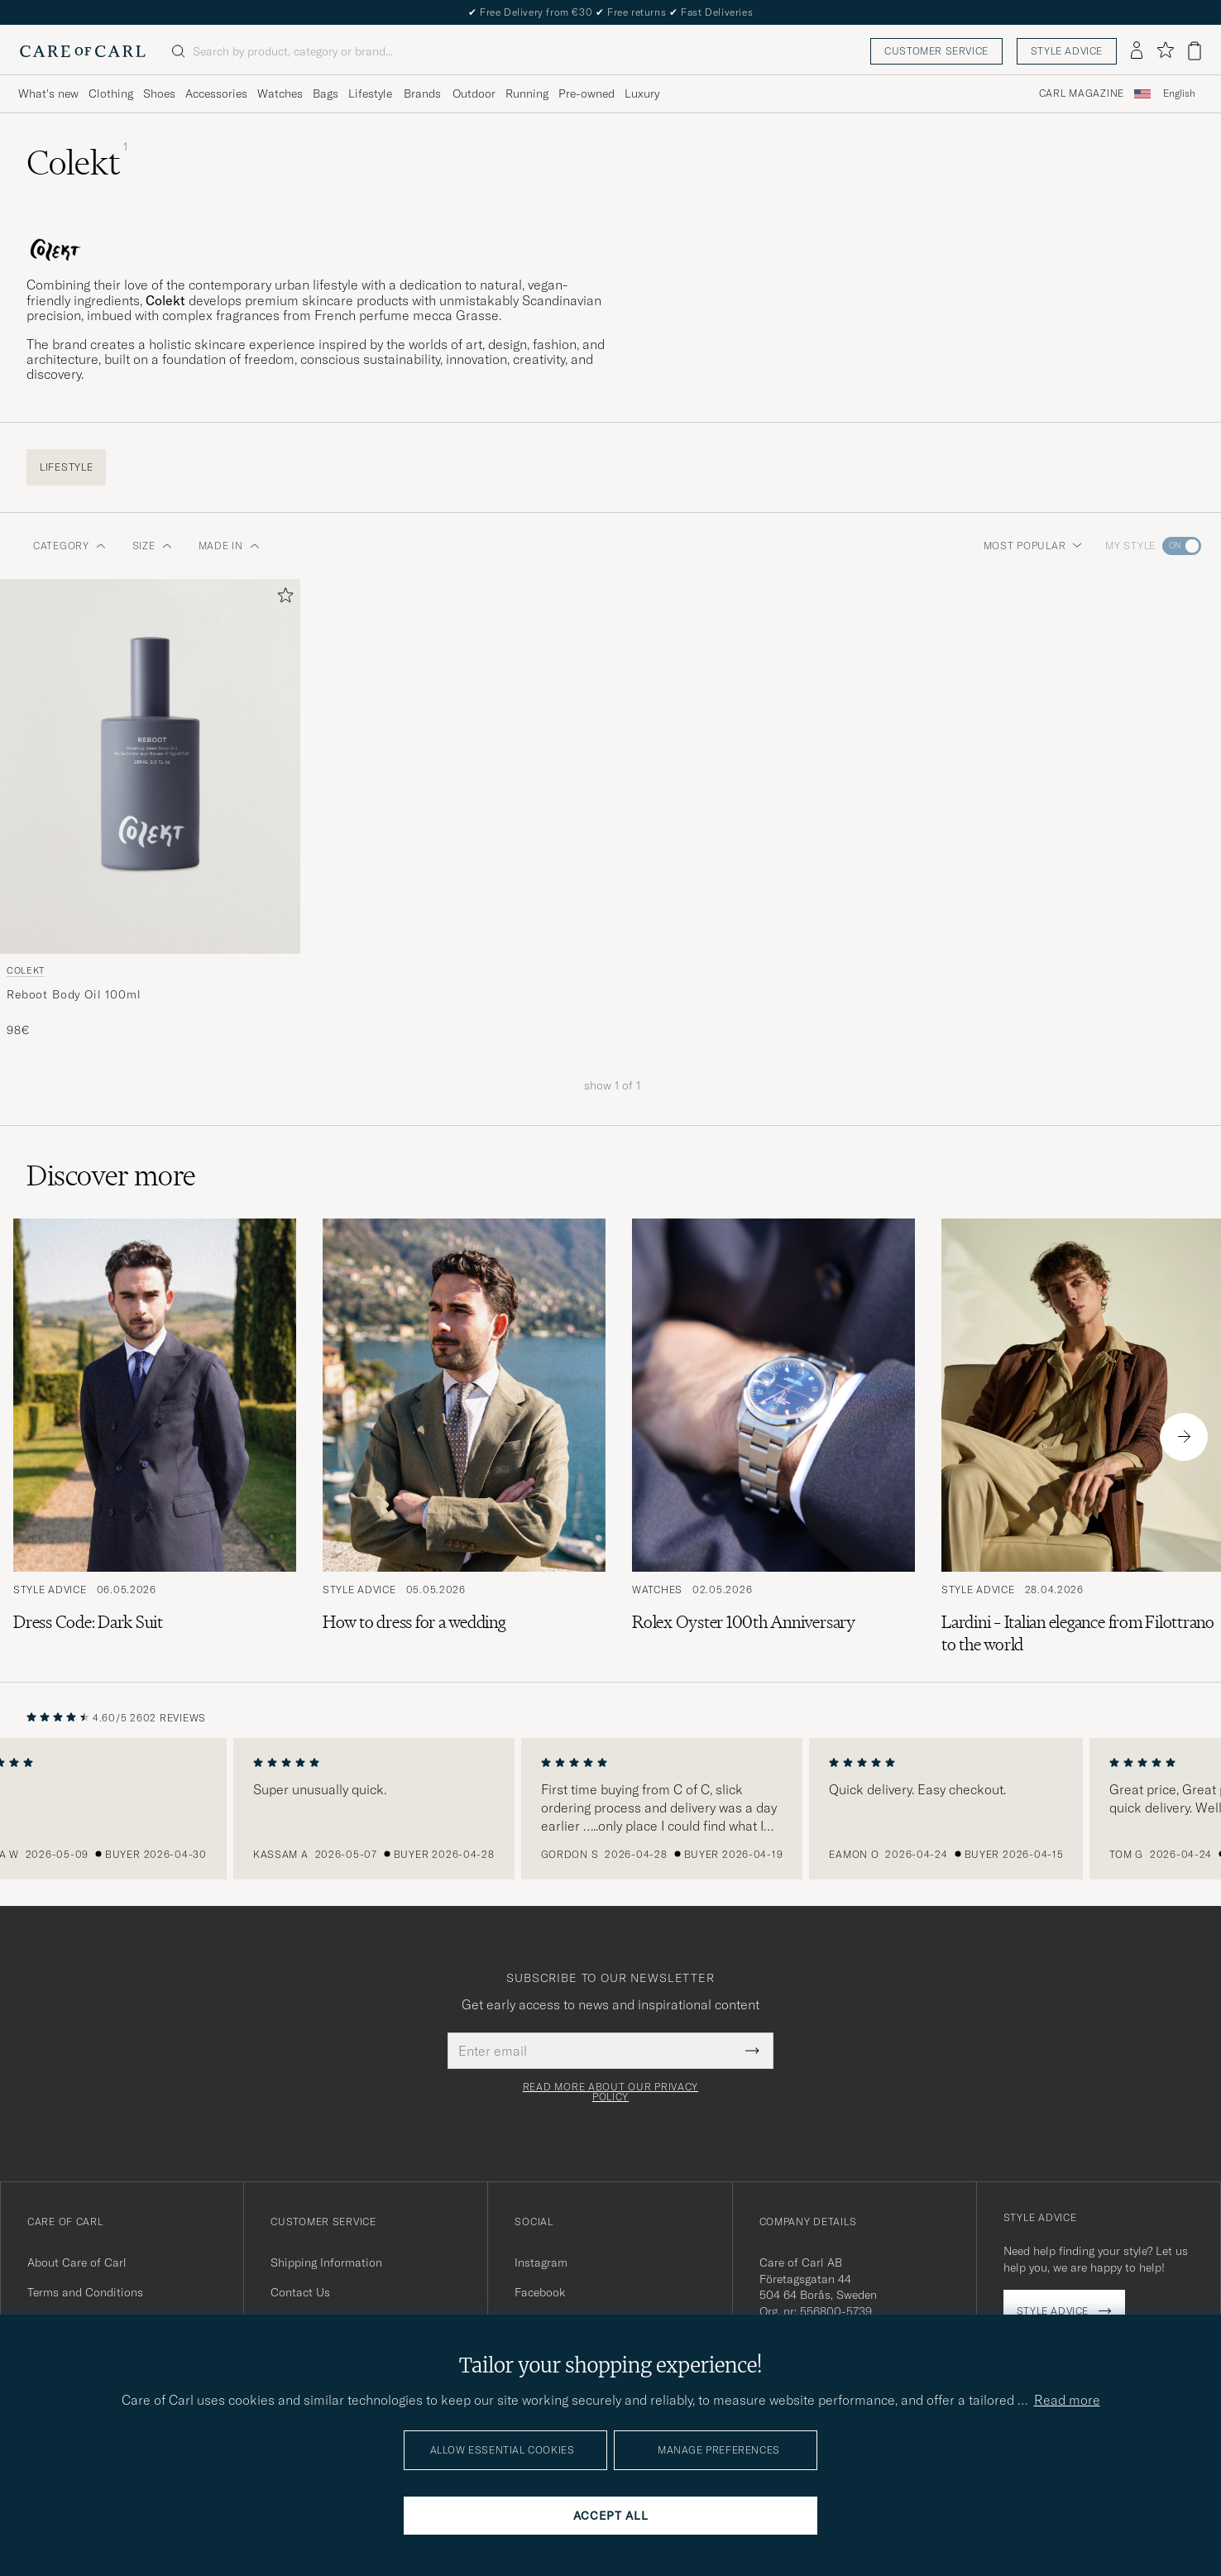  Describe the element at coordinates (642, 93) in the screenshot. I see `Luxury [Visa undermeny för Luxury]` at that location.